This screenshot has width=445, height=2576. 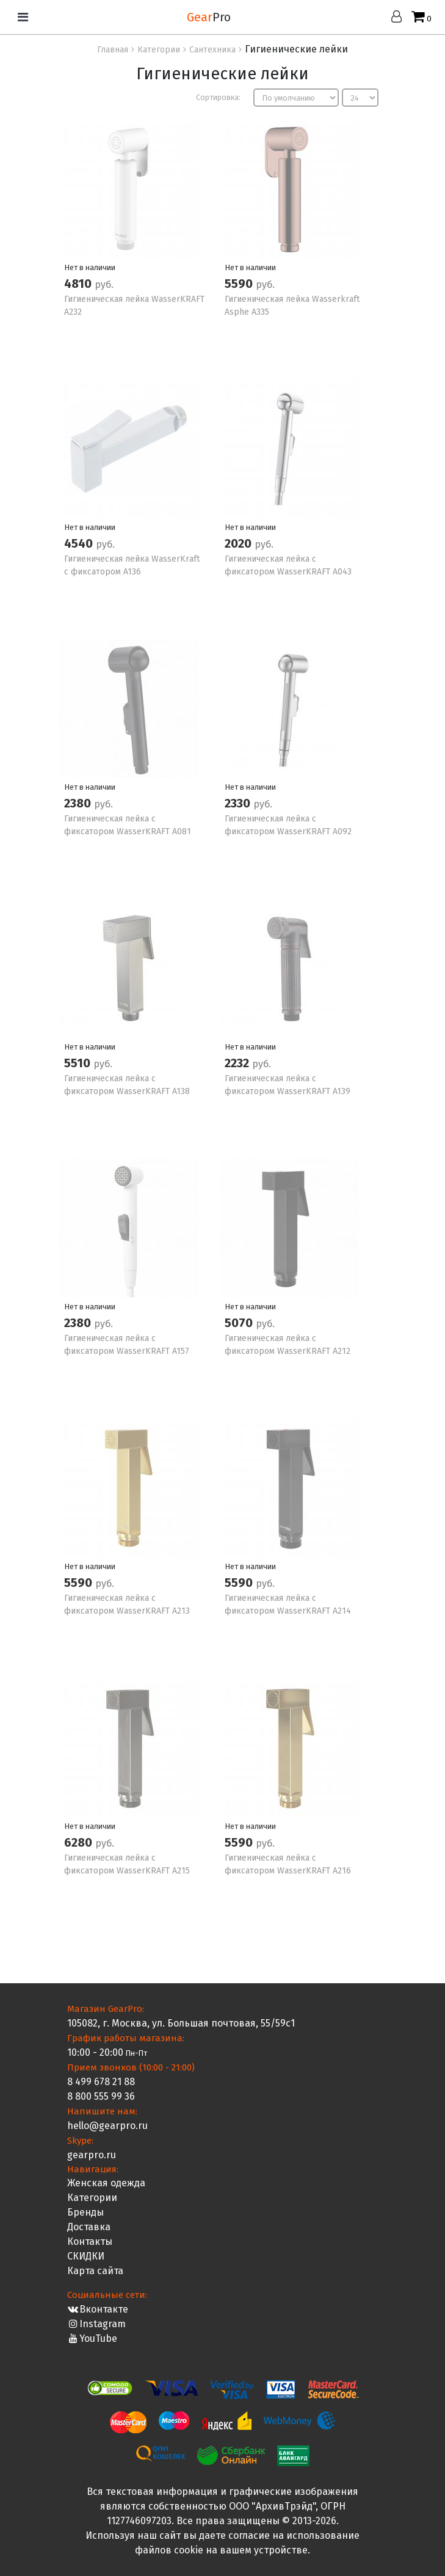 What do you see at coordinates (79, 283) in the screenshot?
I see `4810` at bounding box center [79, 283].